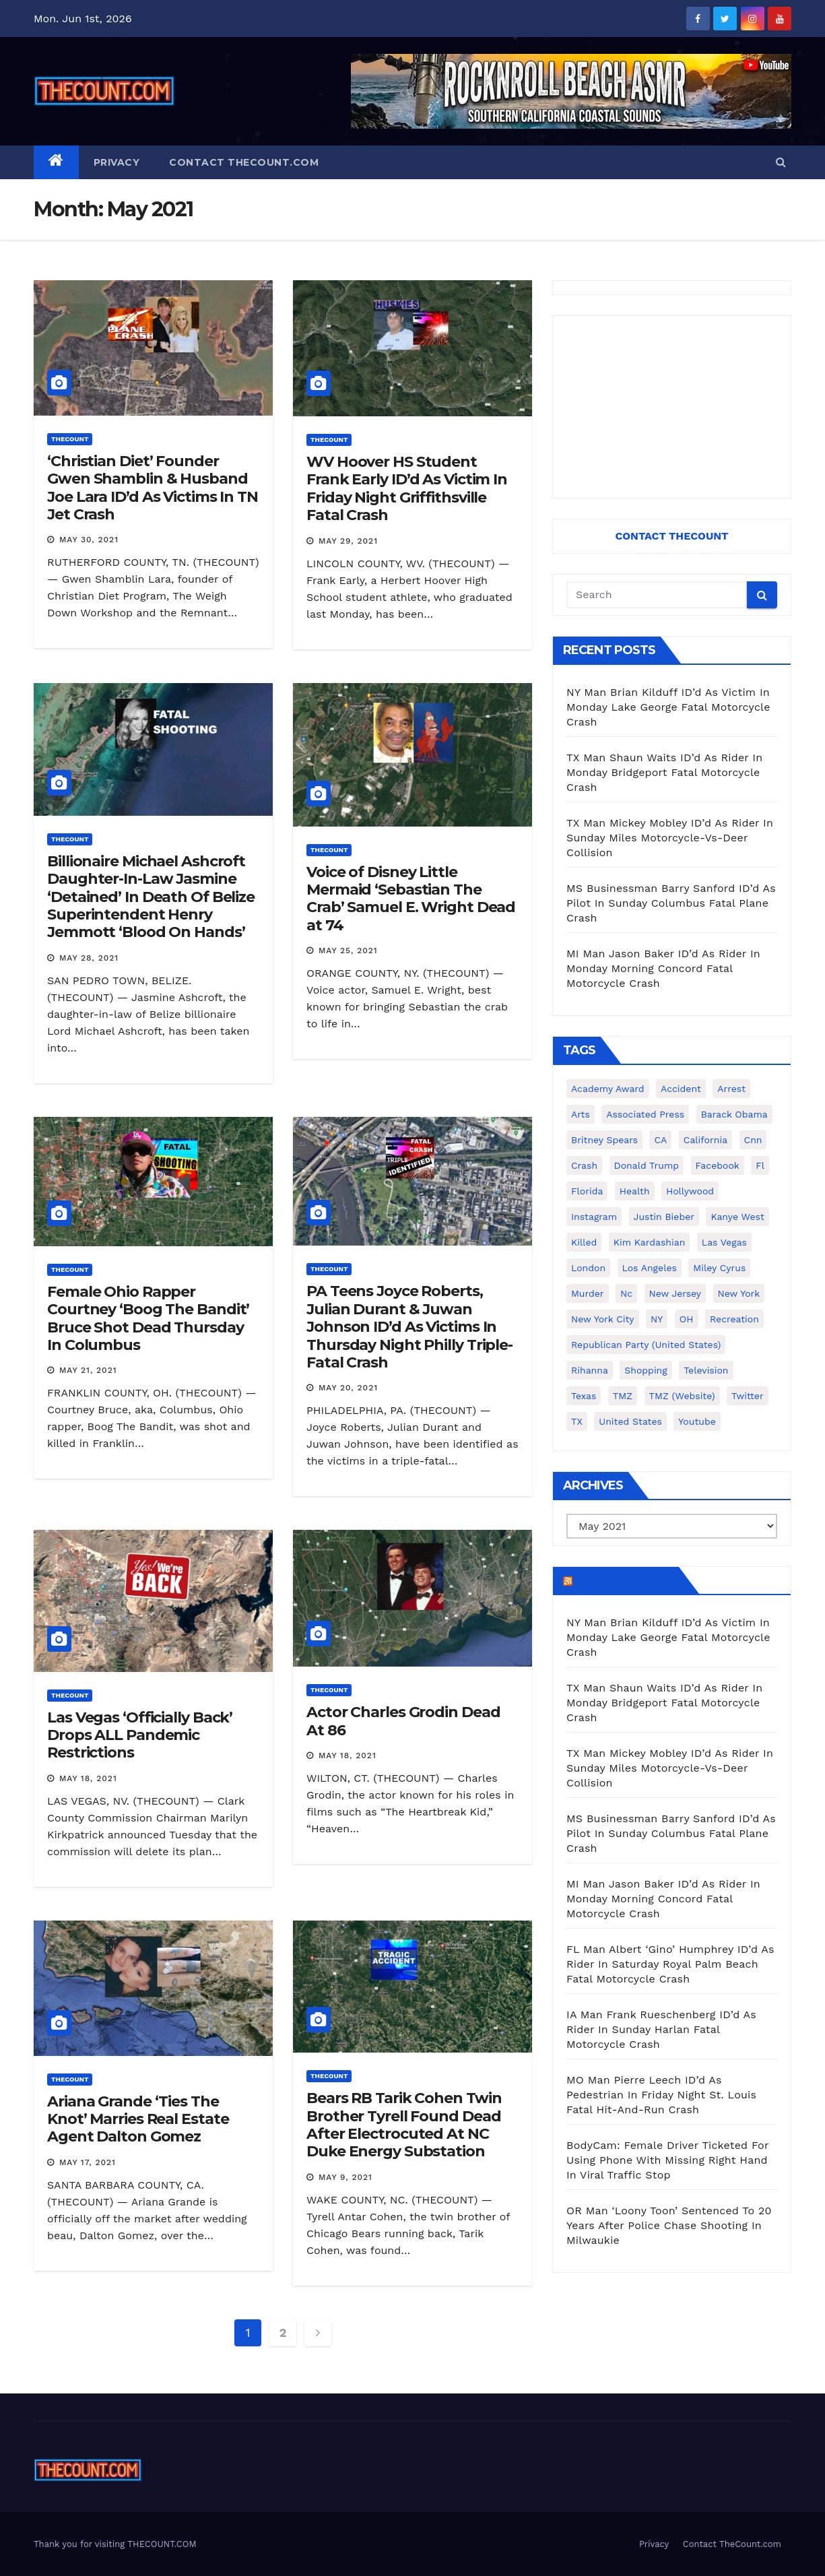 The height and width of the screenshot is (2576, 825). Describe the element at coordinates (753, 1139) in the screenshot. I see `cnn [cnn (221 items)]` at that location.